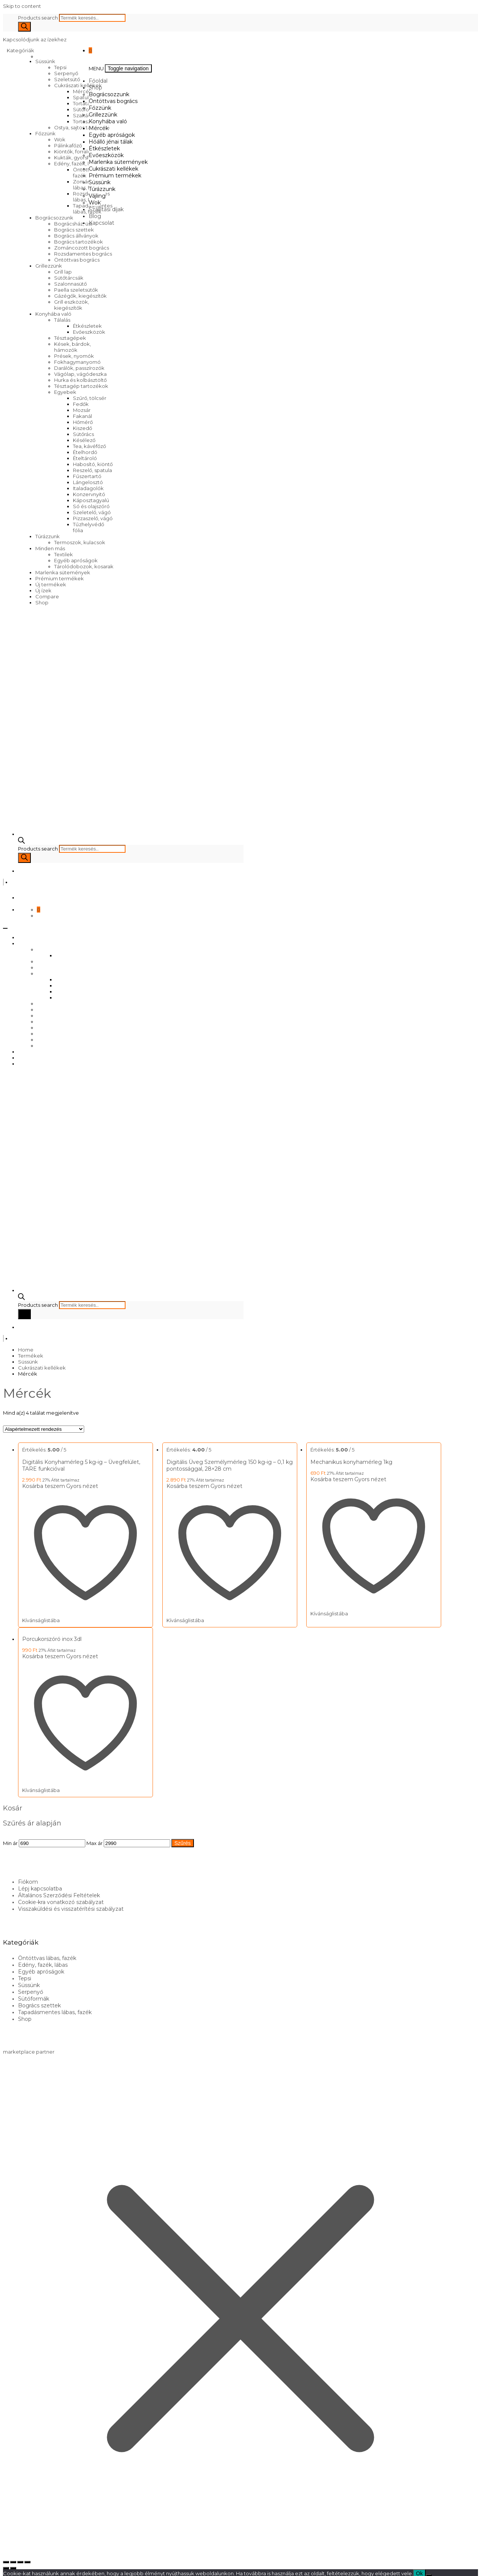  I want to click on Fiókom, so click(28, 1877).